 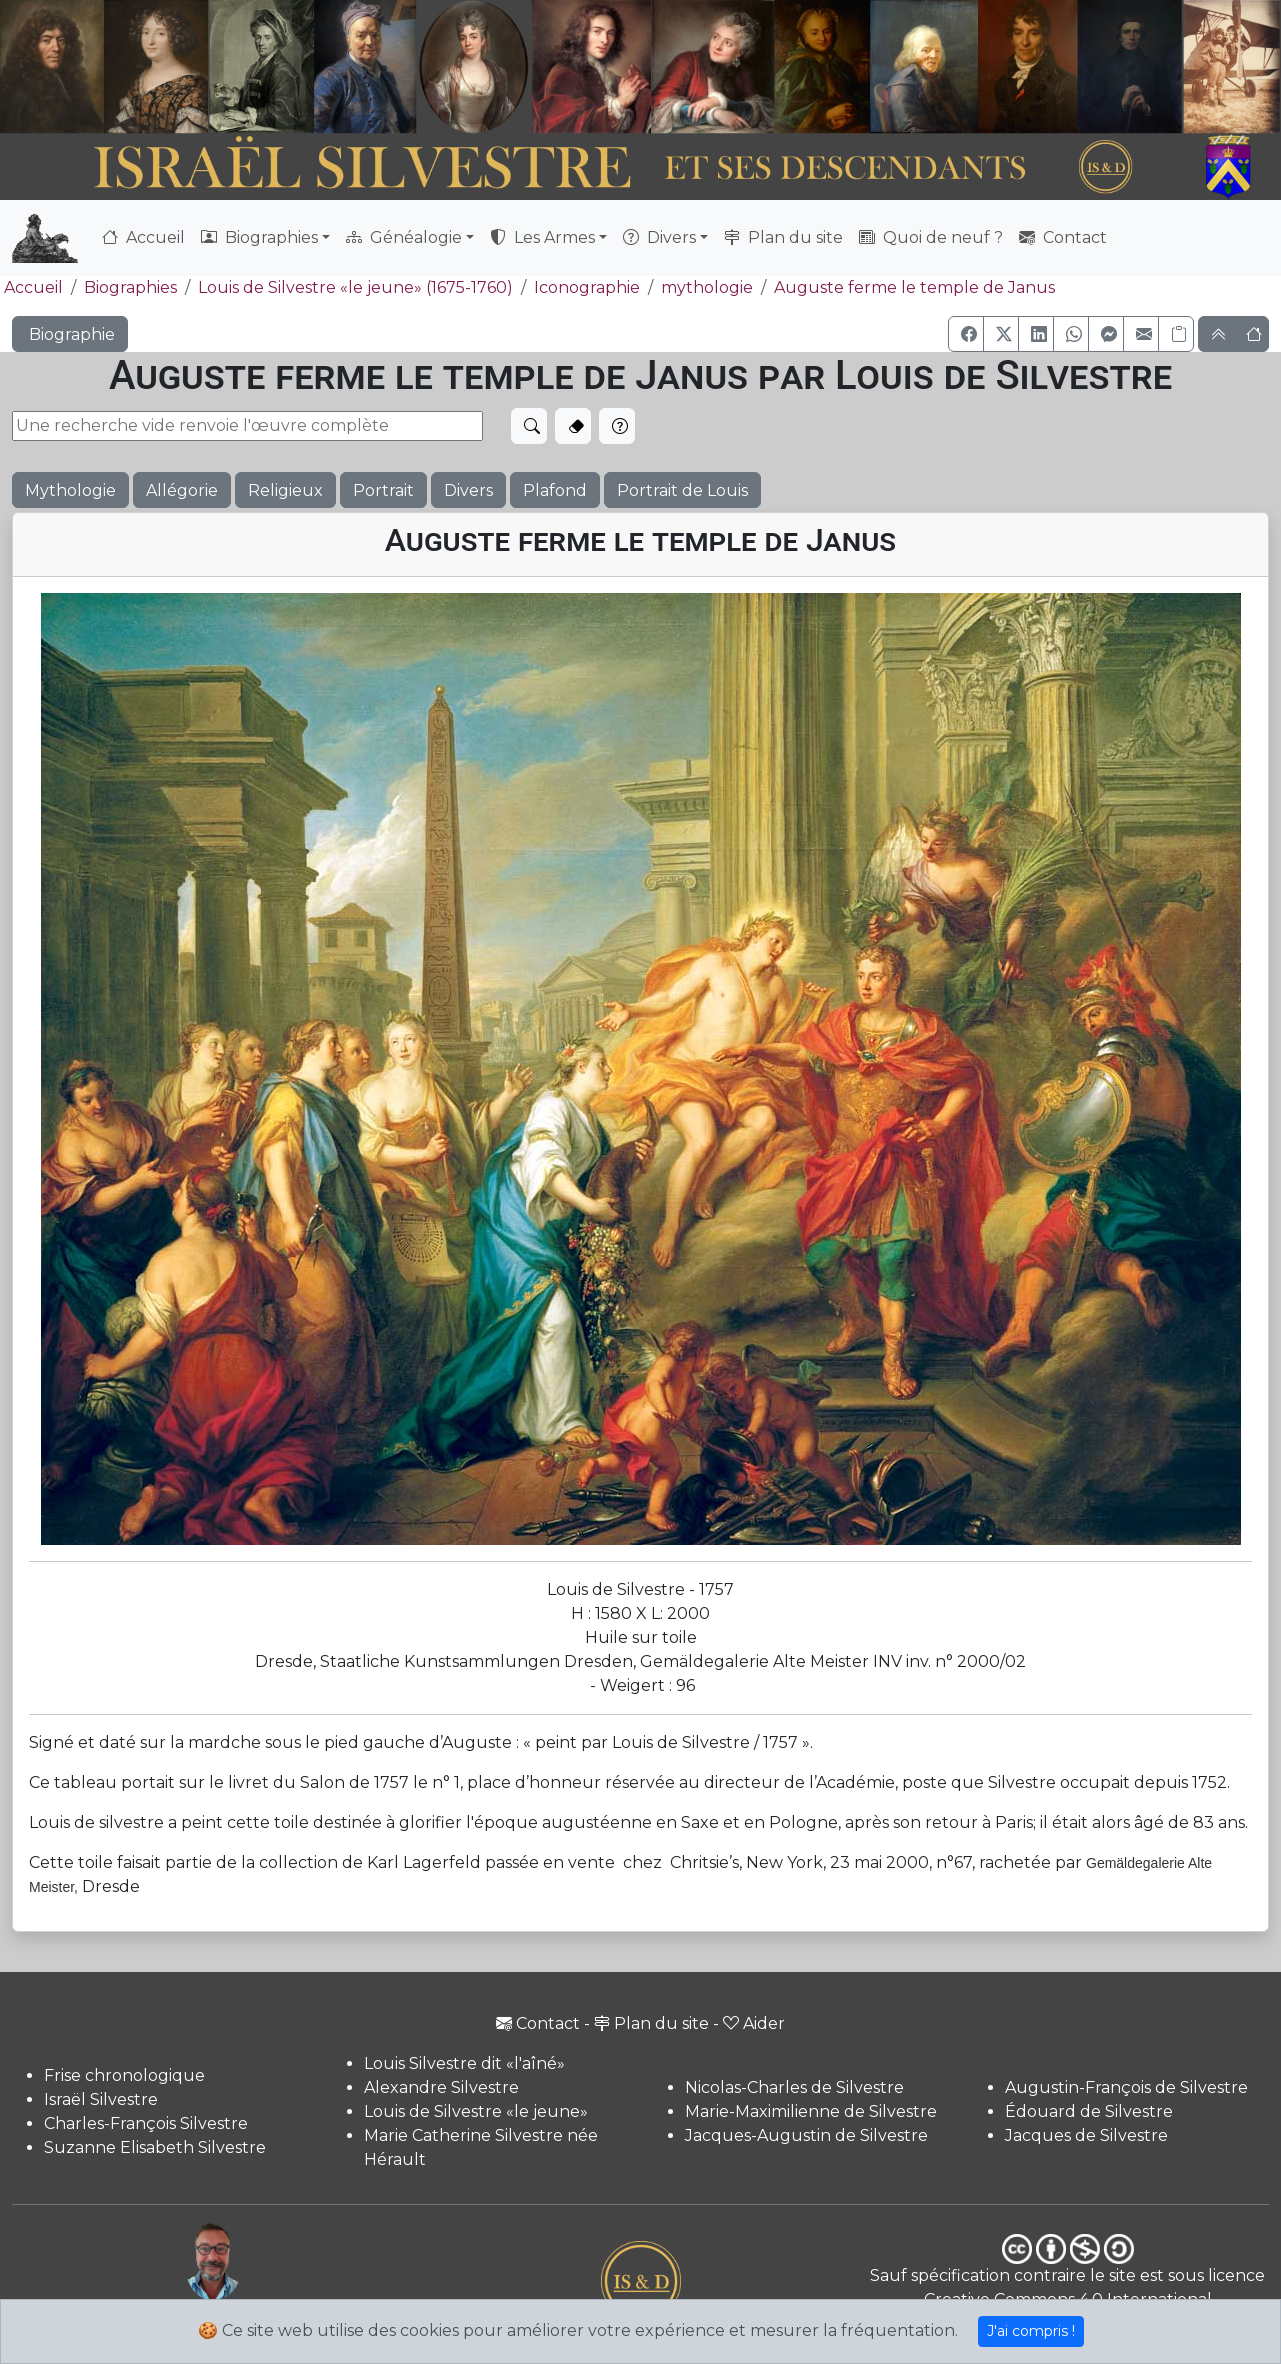 What do you see at coordinates (383, 490) in the screenshot?
I see `Portrait [button]` at bounding box center [383, 490].